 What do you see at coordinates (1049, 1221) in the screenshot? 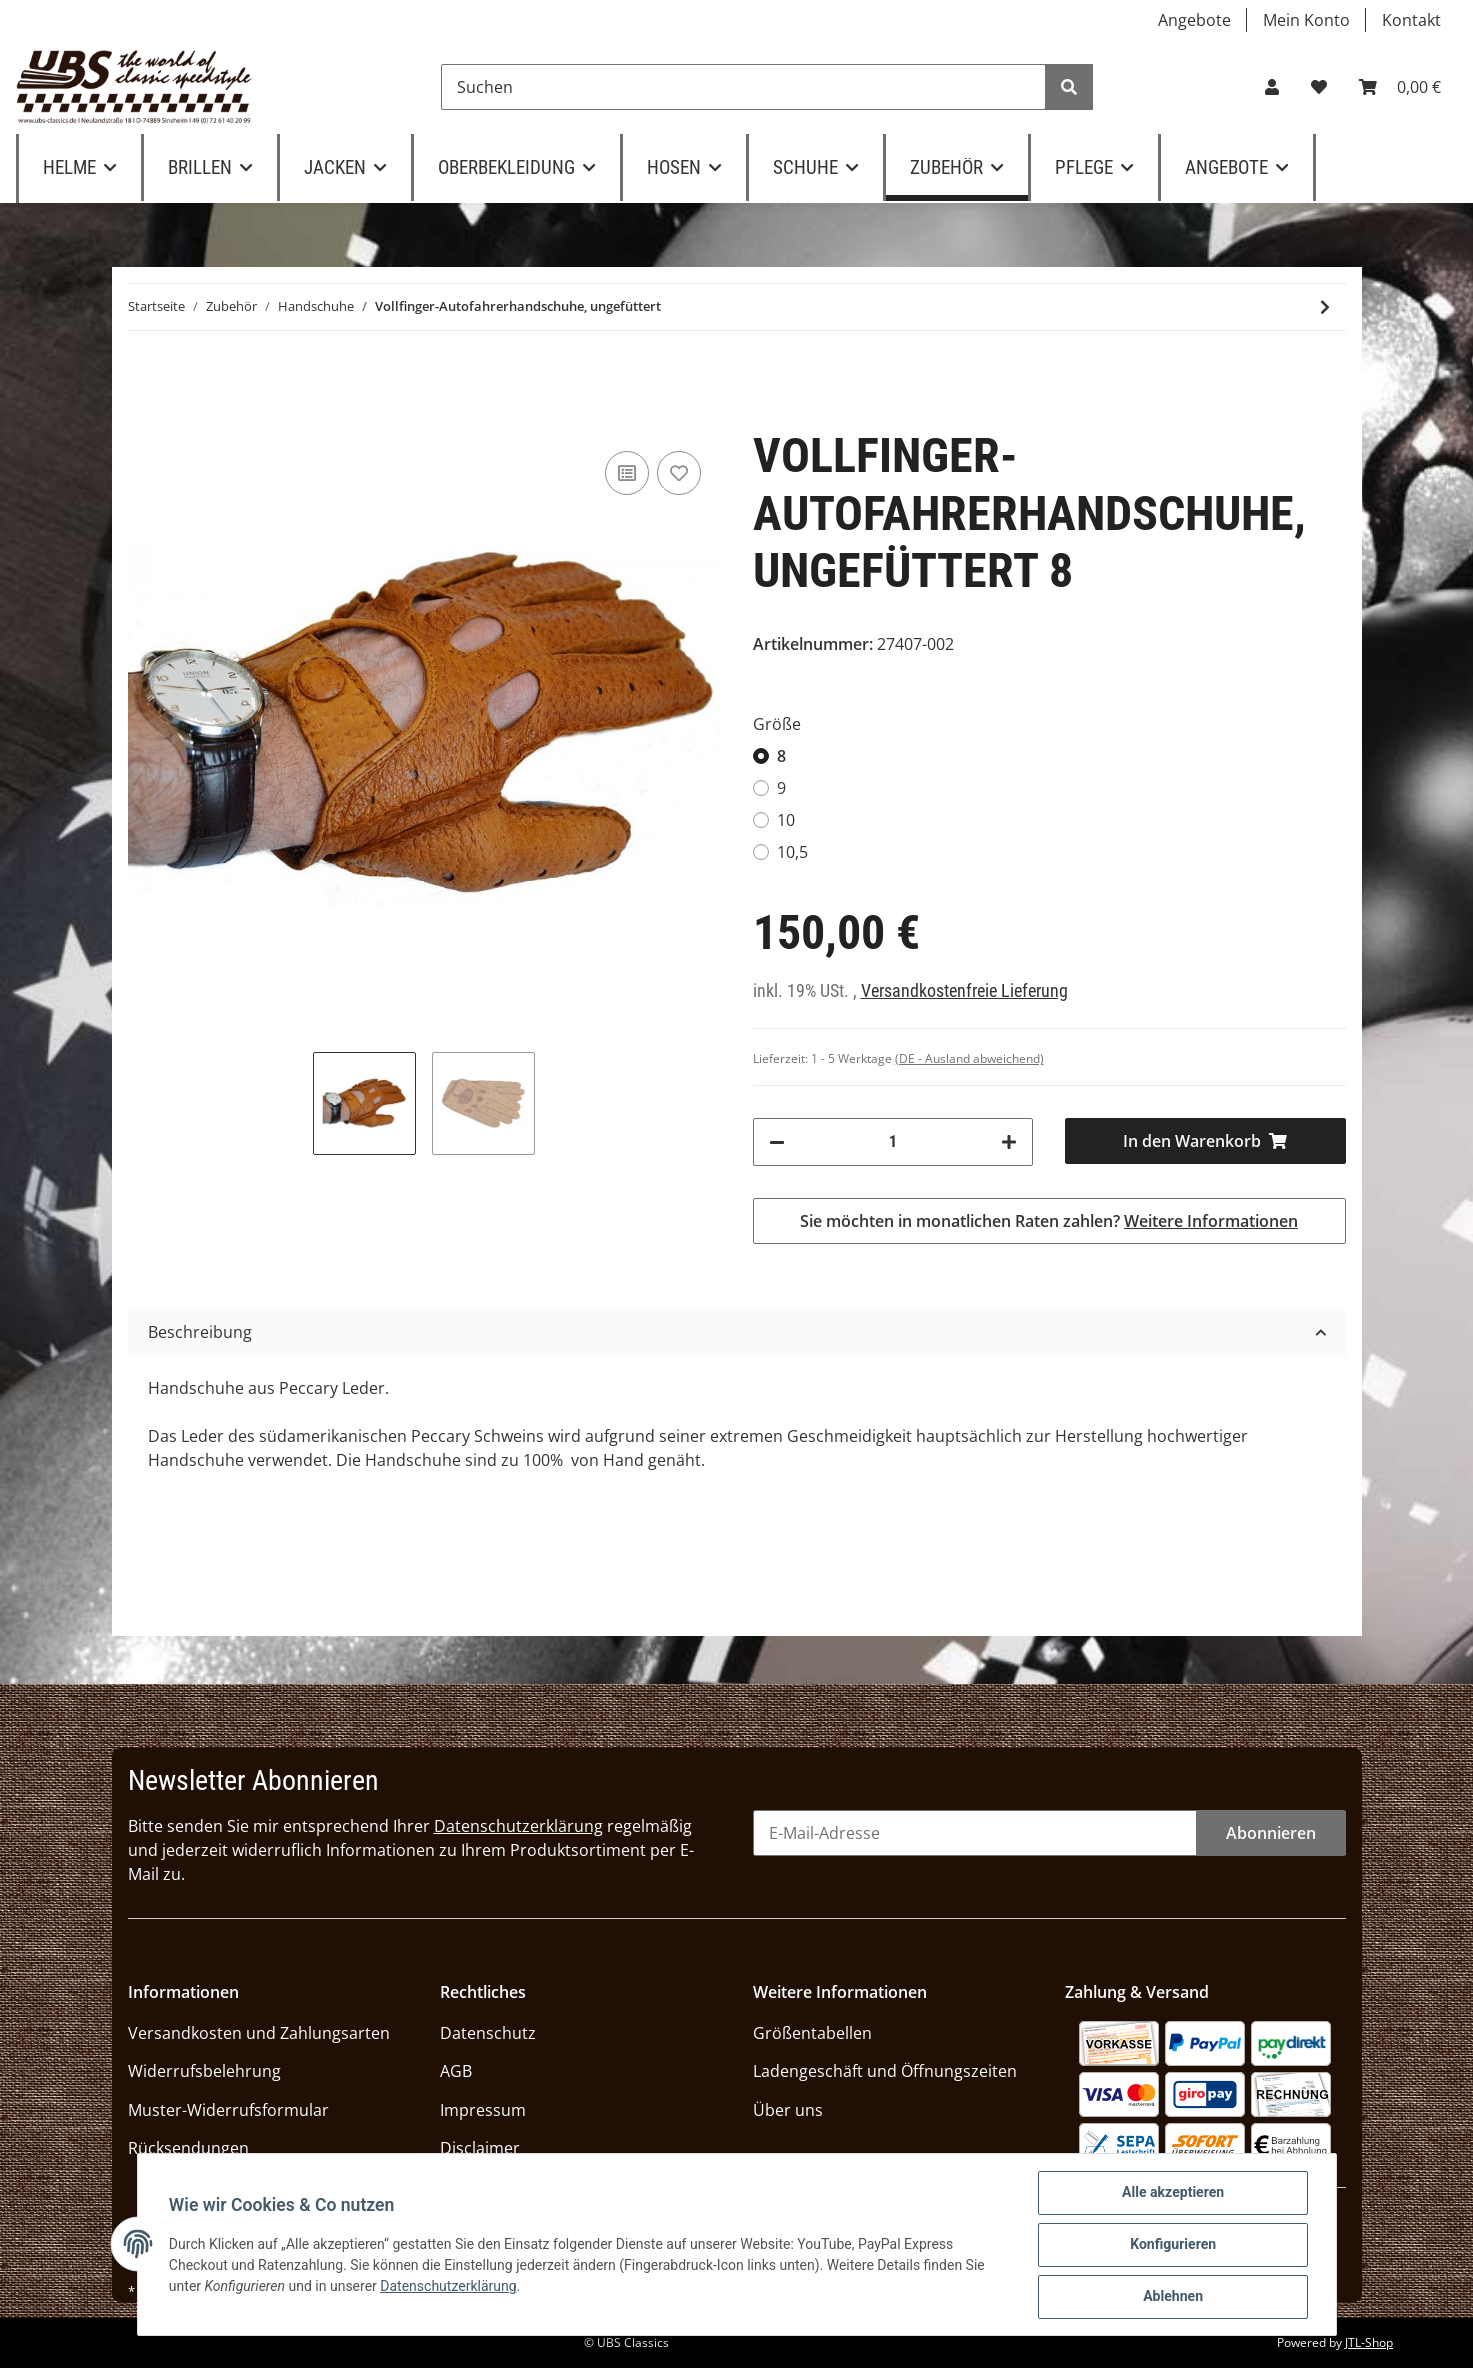
I see `Sie möchten in monatlichen Raten zahlen?` at bounding box center [1049, 1221].